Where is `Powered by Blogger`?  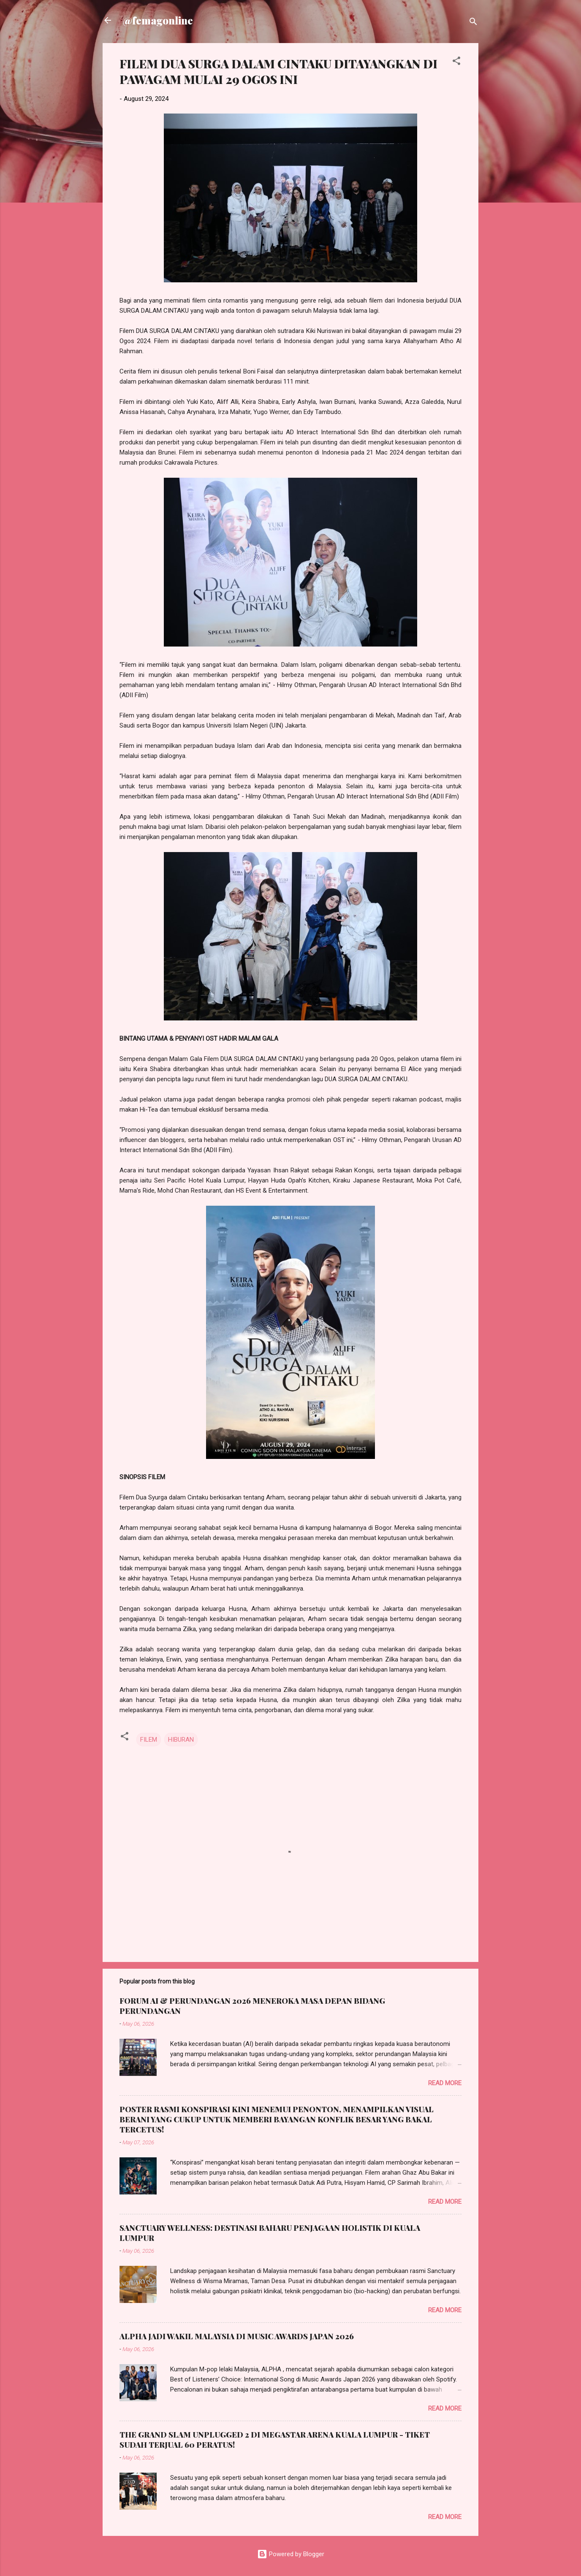
Powered by Blogger is located at coordinates (290, 2554).